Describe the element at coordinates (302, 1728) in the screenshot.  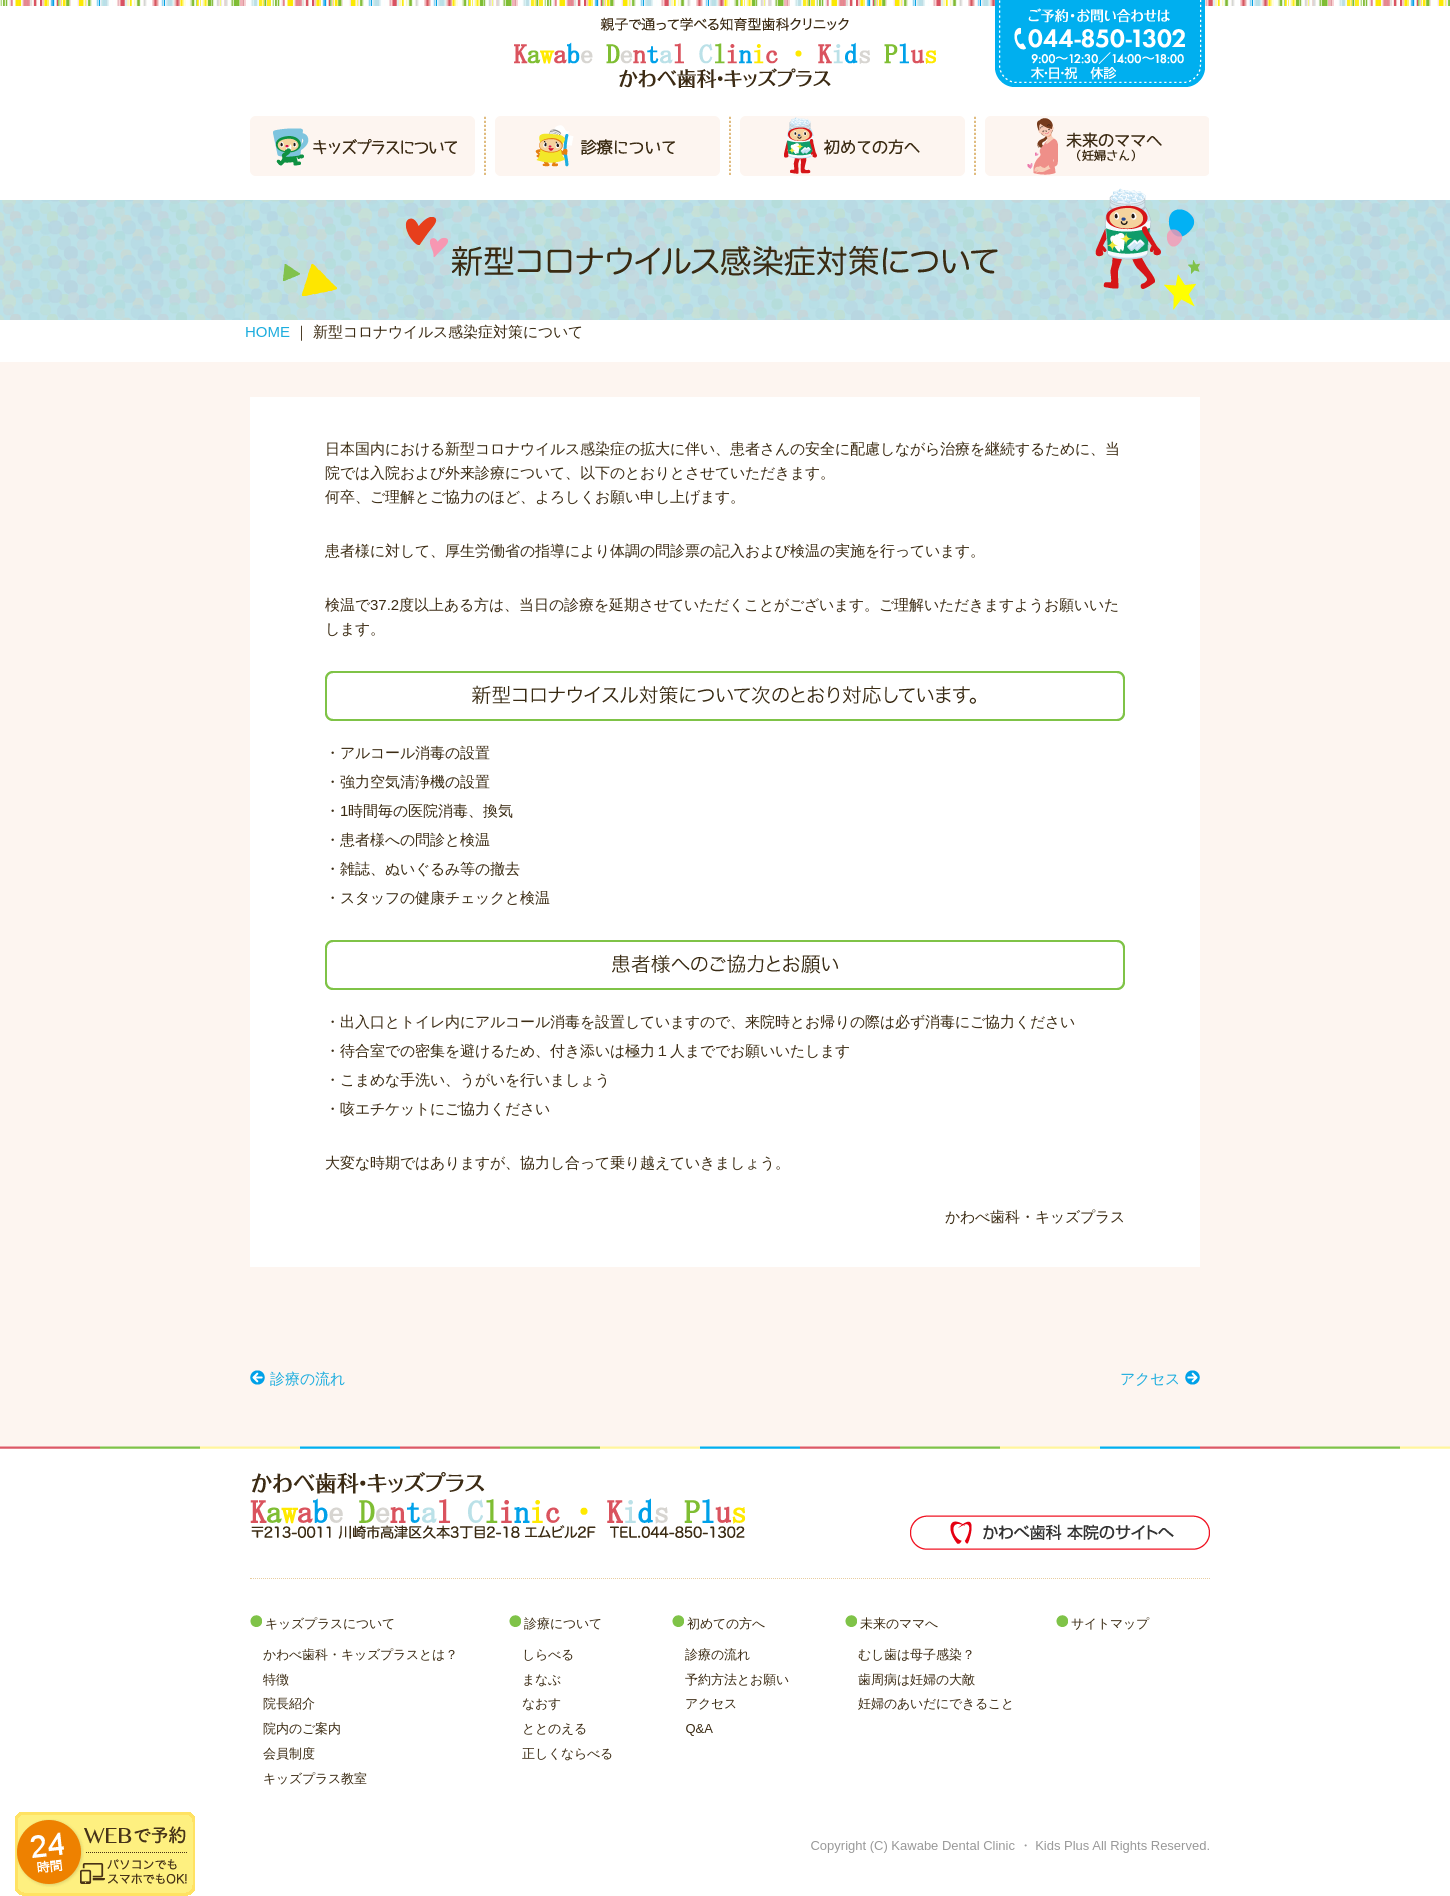
I see `院内のご案内` at that location.